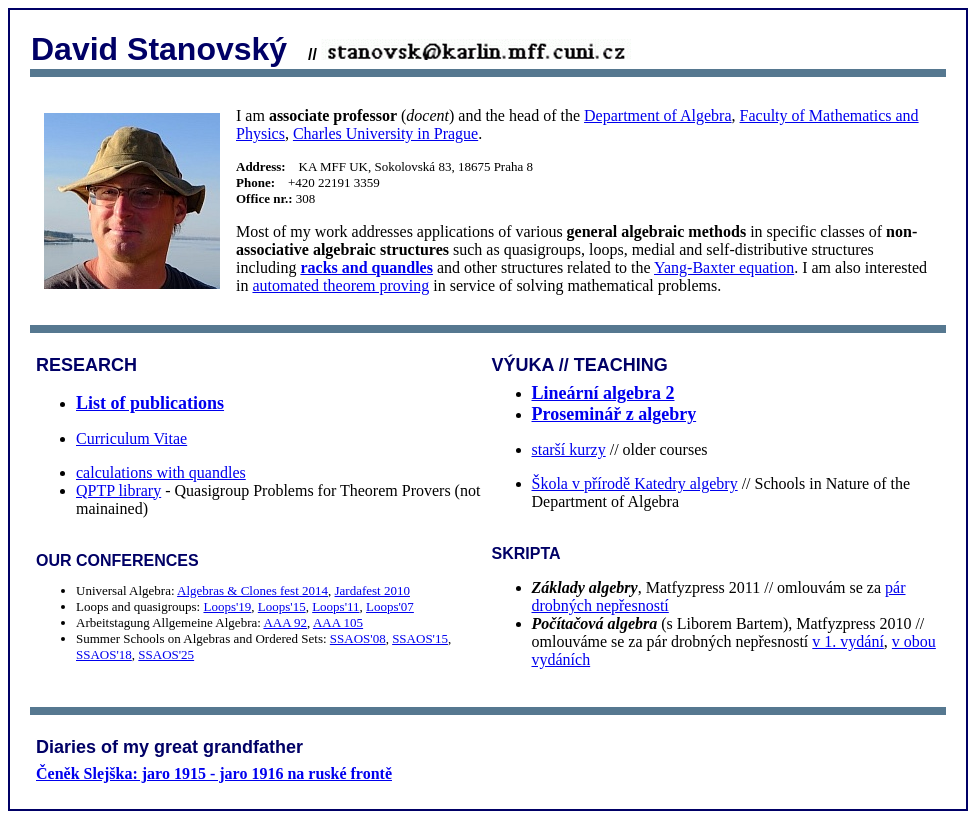 The width and height of the screenshot is (976, 819). I want to click on v 1. vydání, so click(848, 641).